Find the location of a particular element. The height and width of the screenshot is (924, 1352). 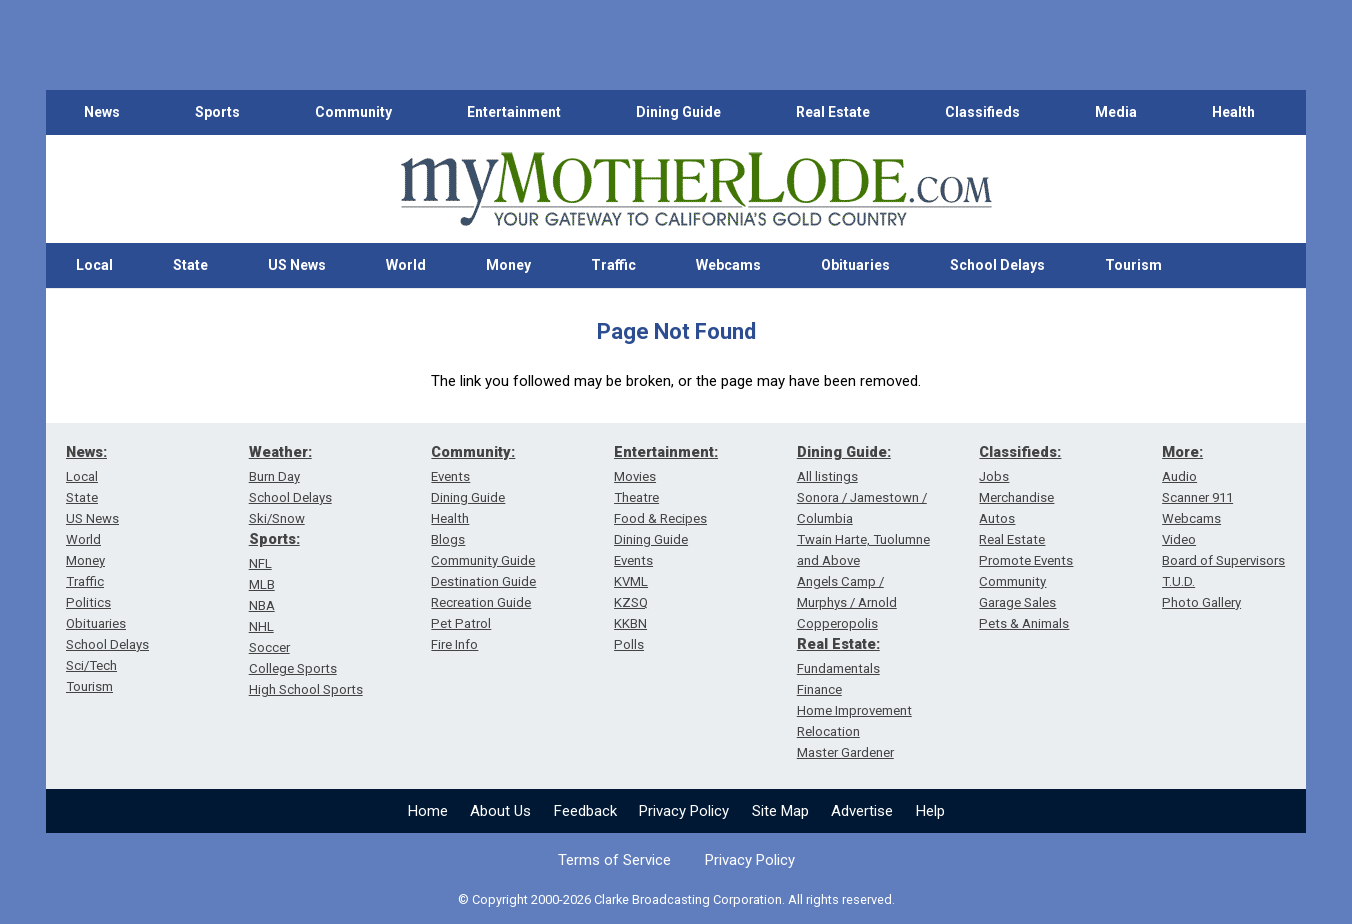

Health is located at coordinates (1233, 112).